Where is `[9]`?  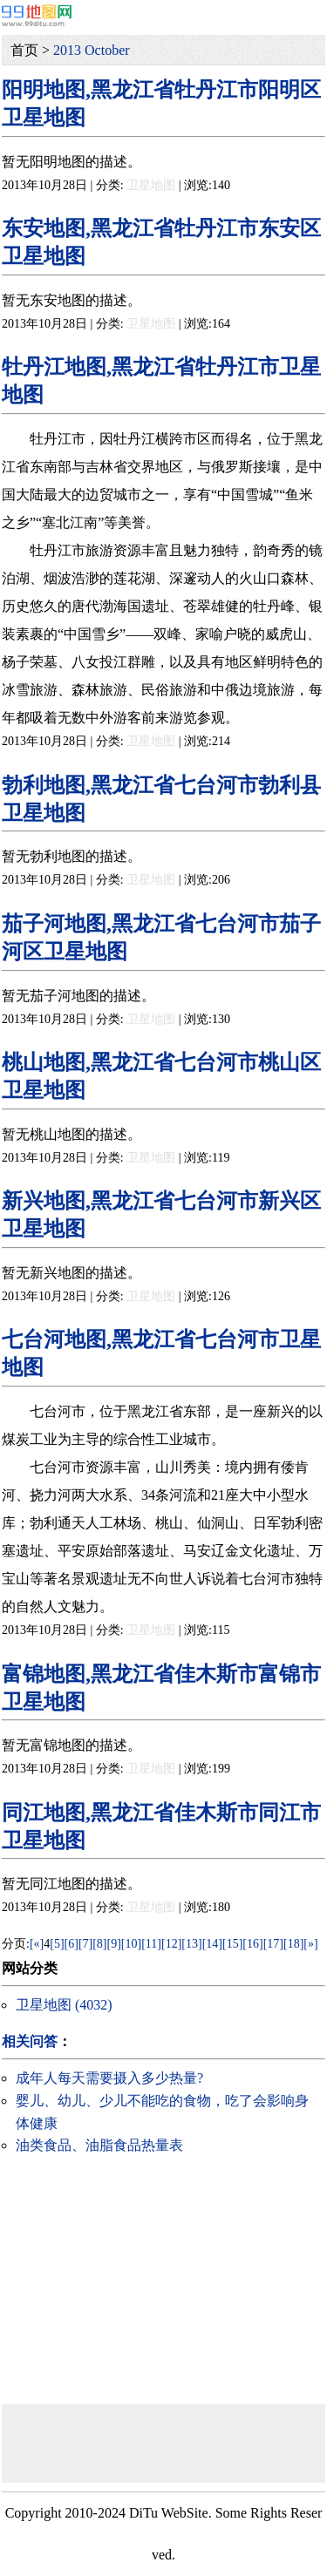 [9] is located at coordinates (114, 1943).